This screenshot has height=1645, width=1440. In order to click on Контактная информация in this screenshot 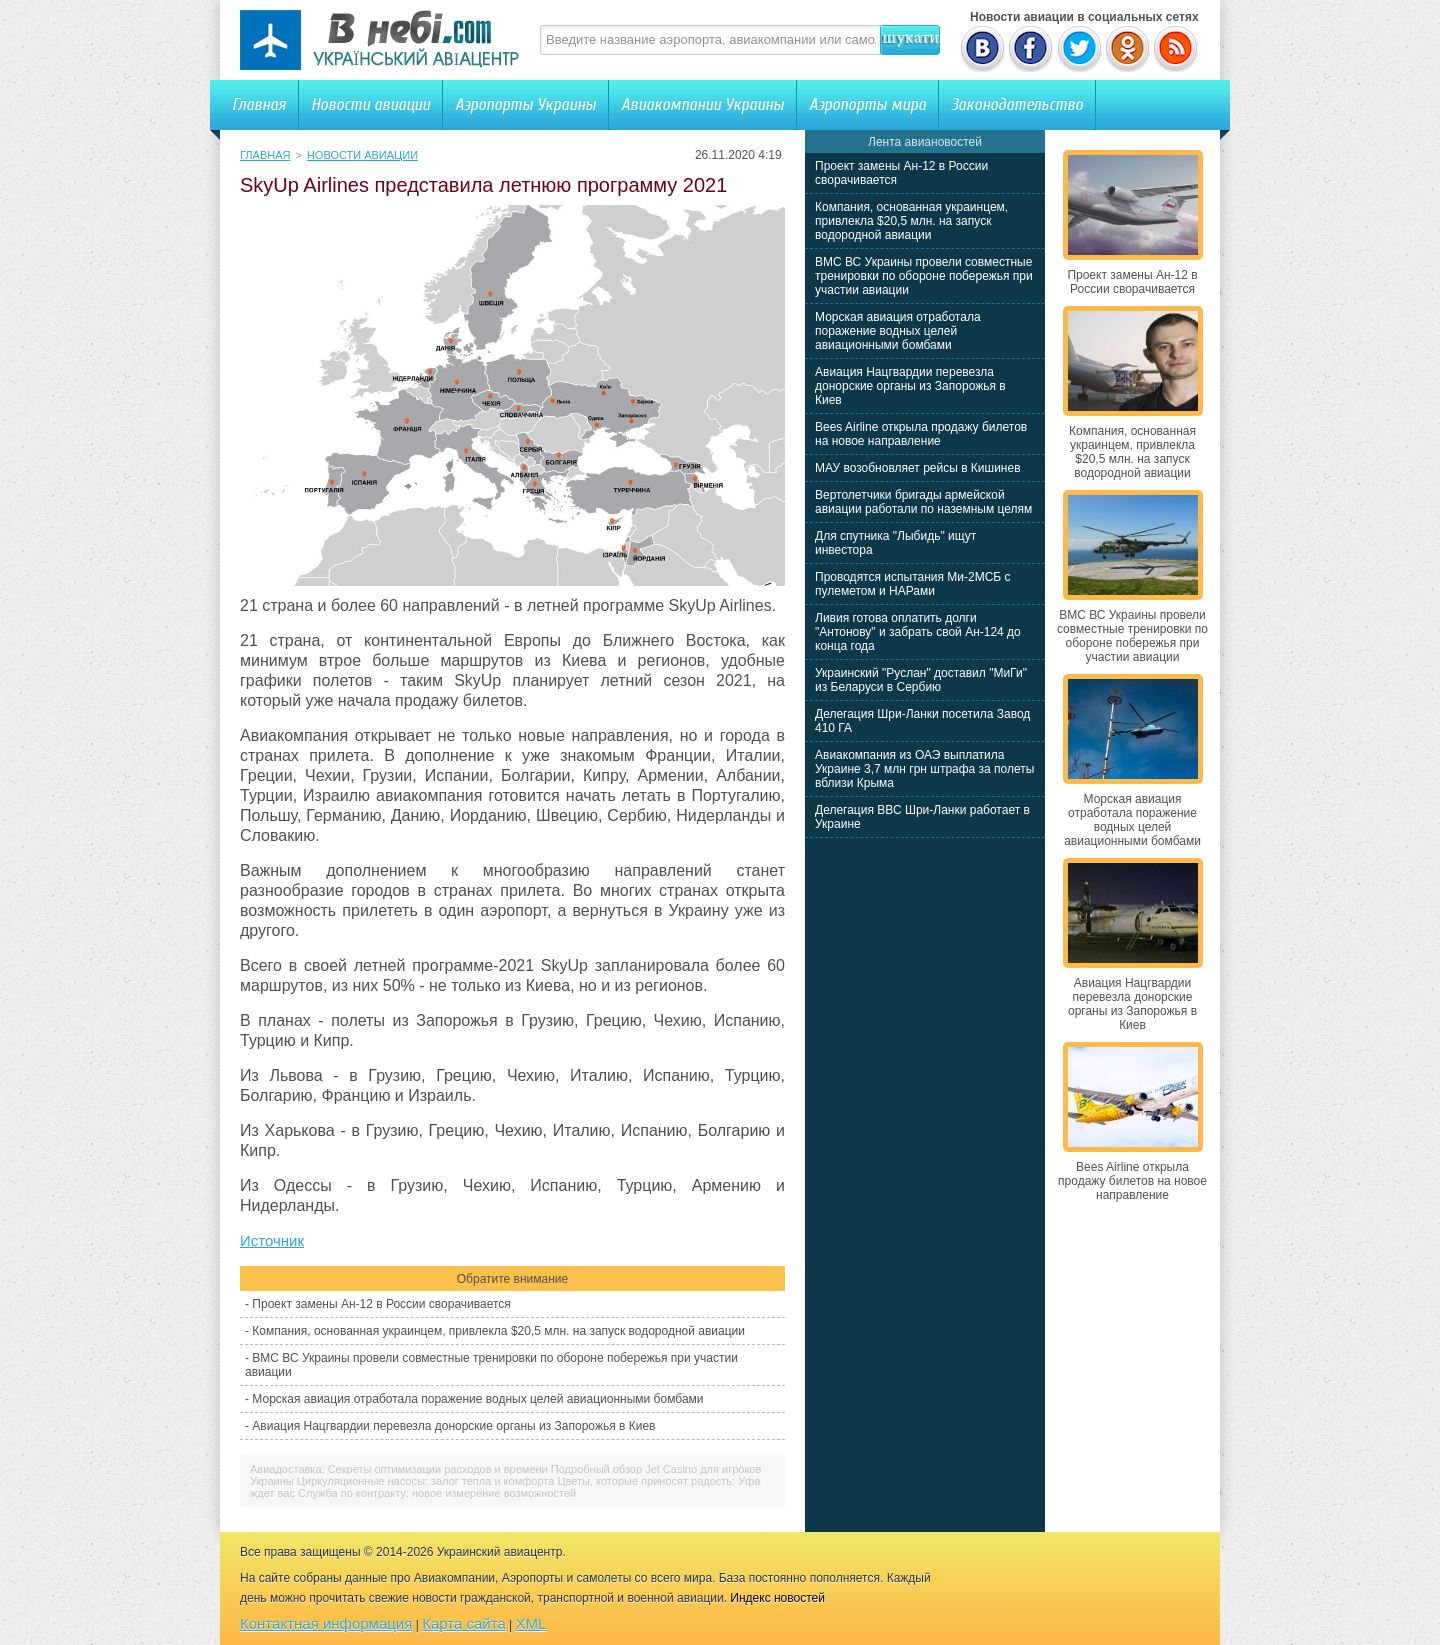, I will do `click(326, 1623)`.